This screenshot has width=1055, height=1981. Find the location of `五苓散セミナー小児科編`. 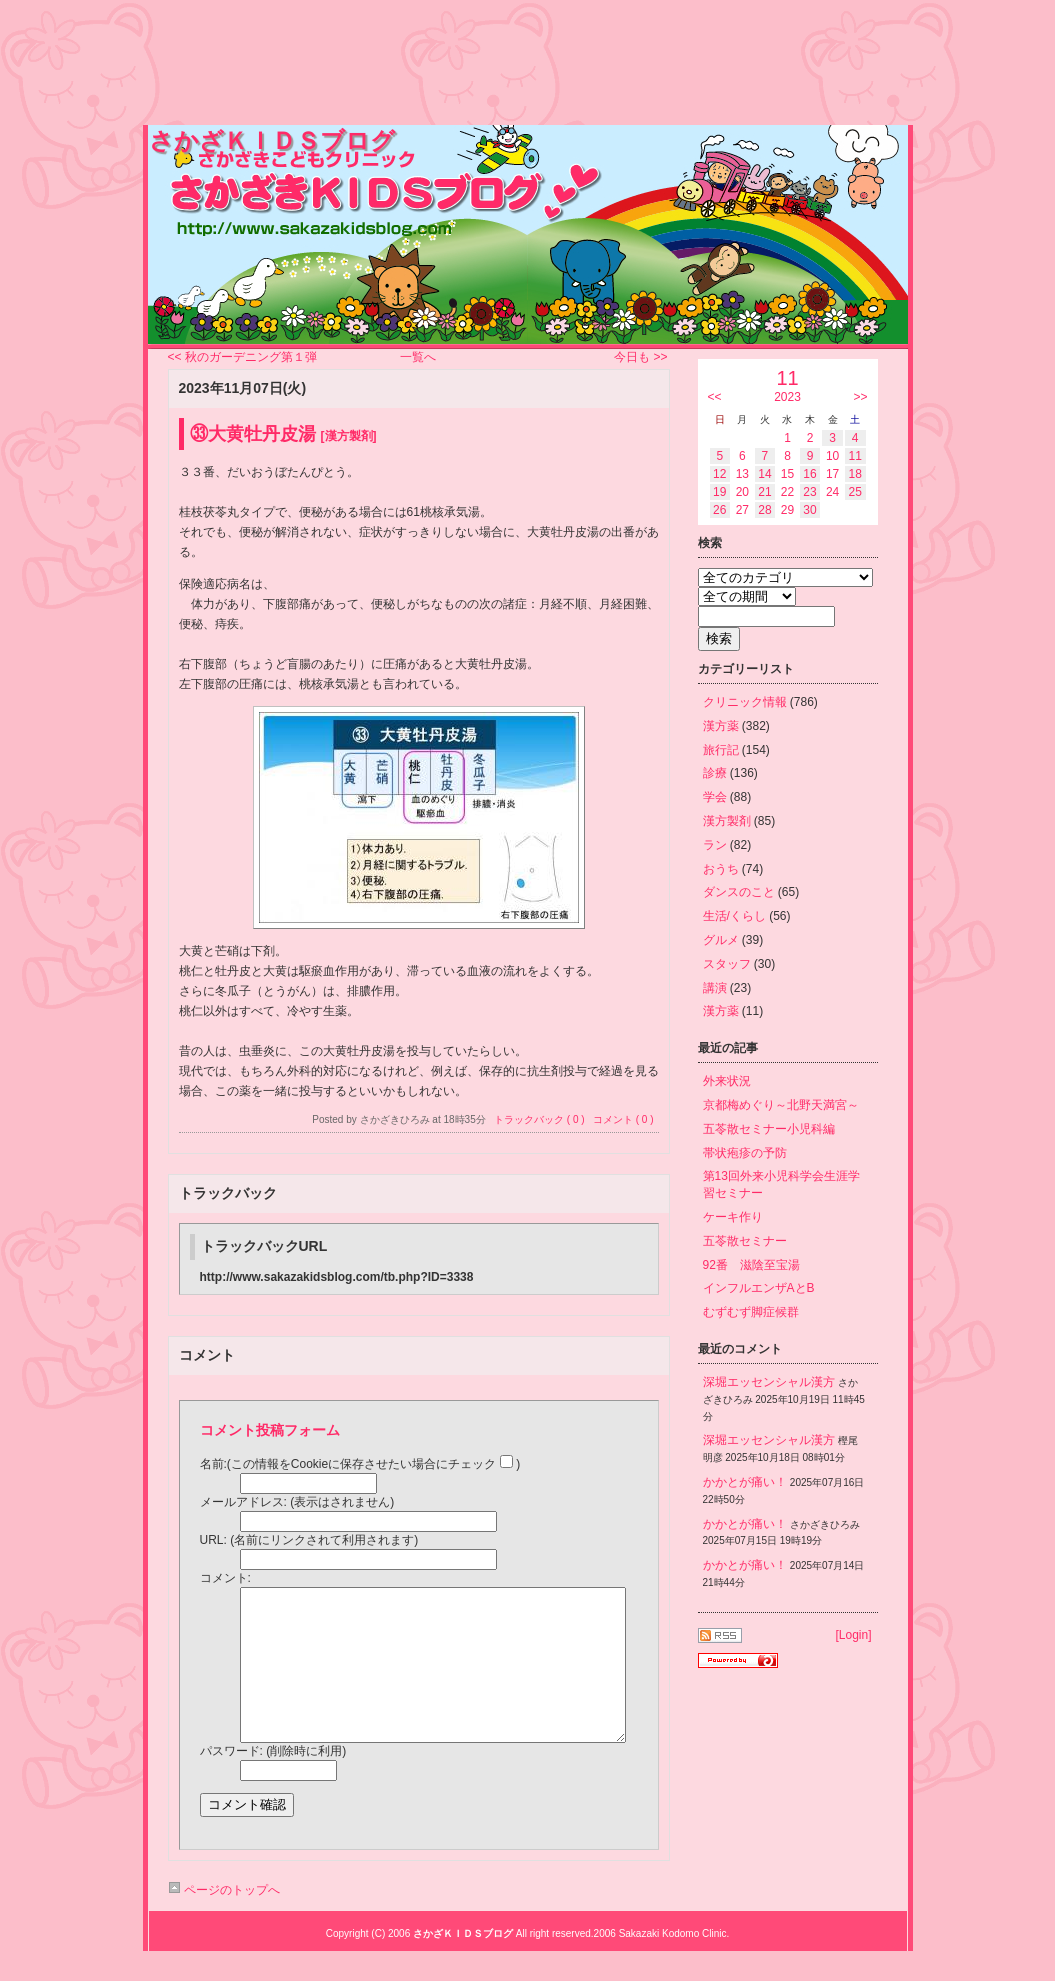

五苓散セミナー小児科編 is located at coordinates (769, 1129).